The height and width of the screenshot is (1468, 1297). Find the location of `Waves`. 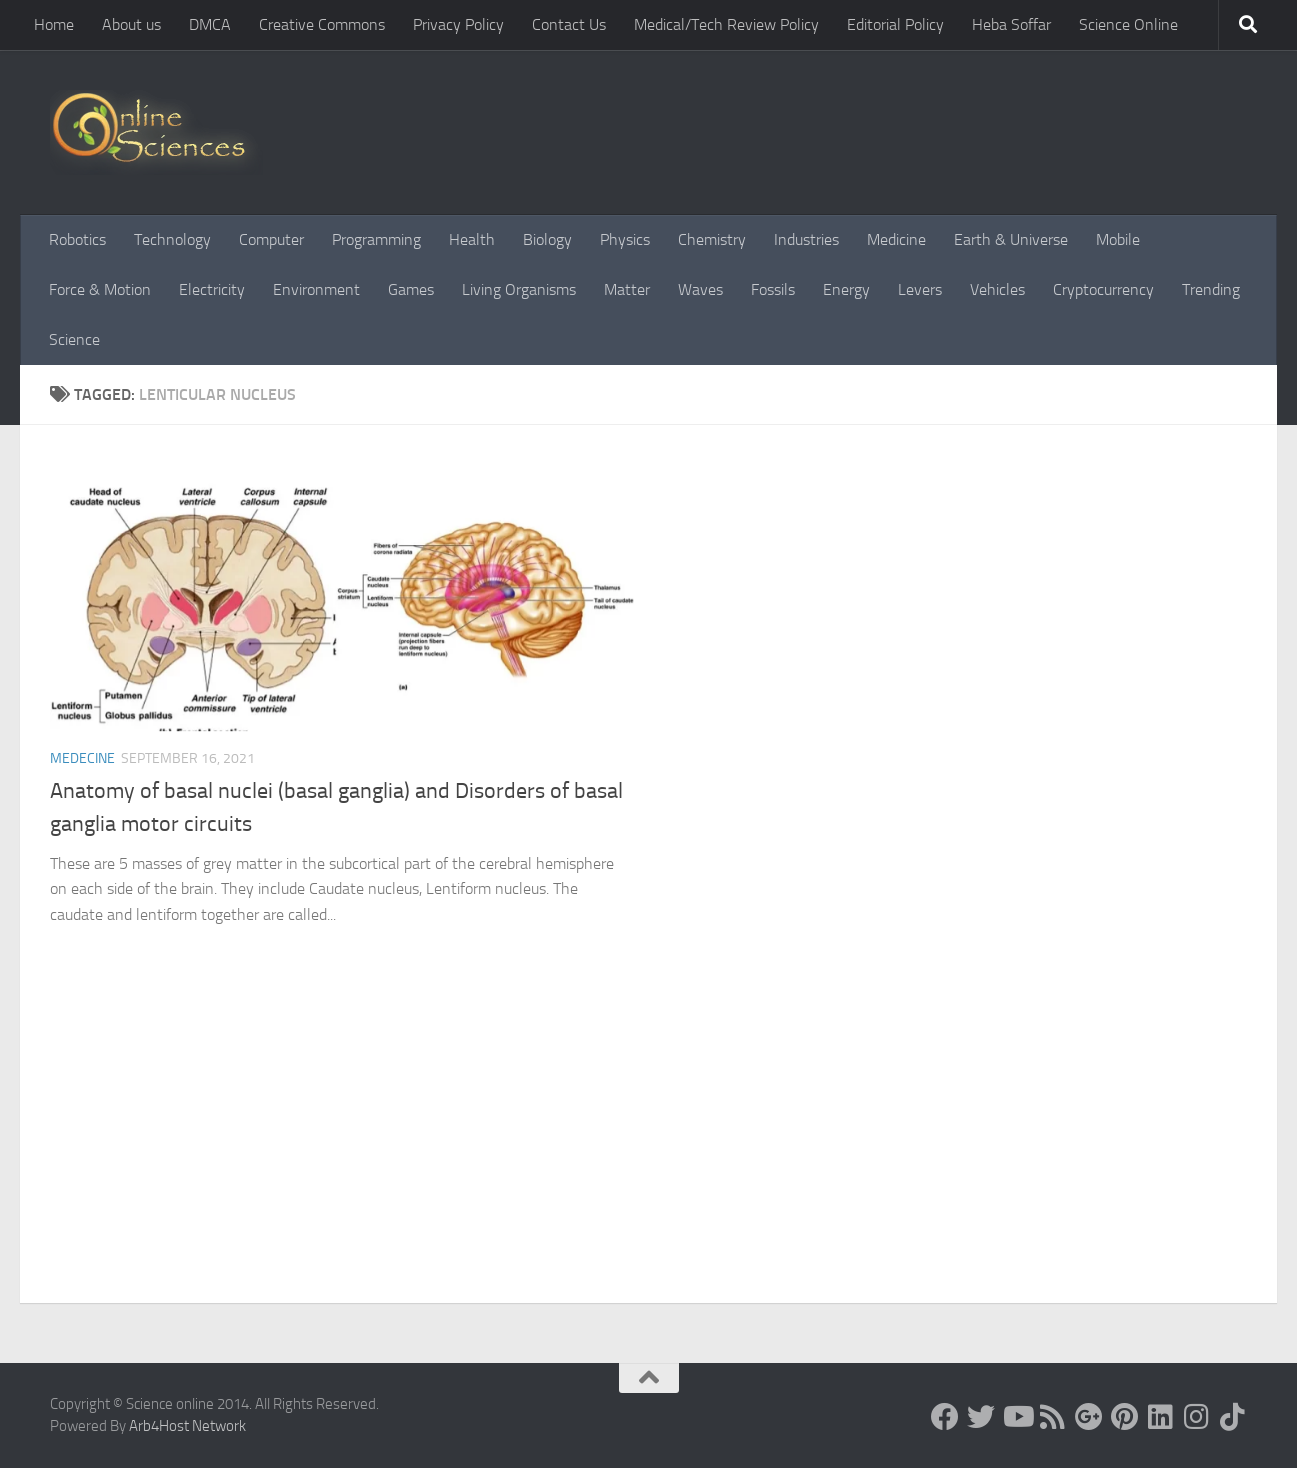

Waves is located at coordinates (700, 289).